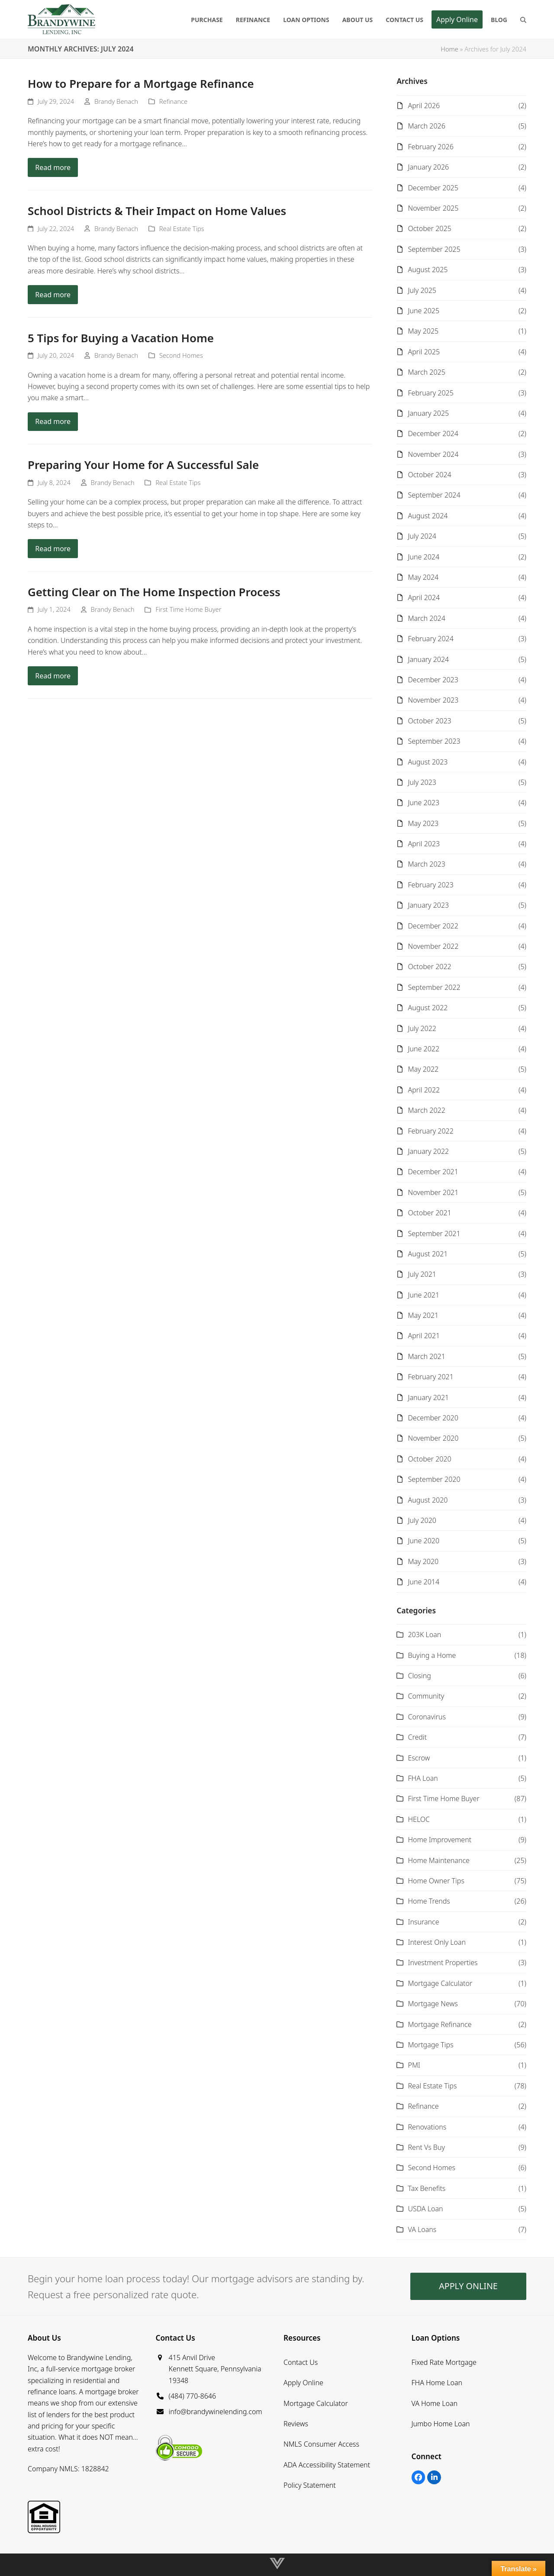 The width and height of the screenshot is (554, 2576). What do you see at coordinates (303, 2382) in the screenshot?
I see `Apply Online` at bounding box center [303, 2382].